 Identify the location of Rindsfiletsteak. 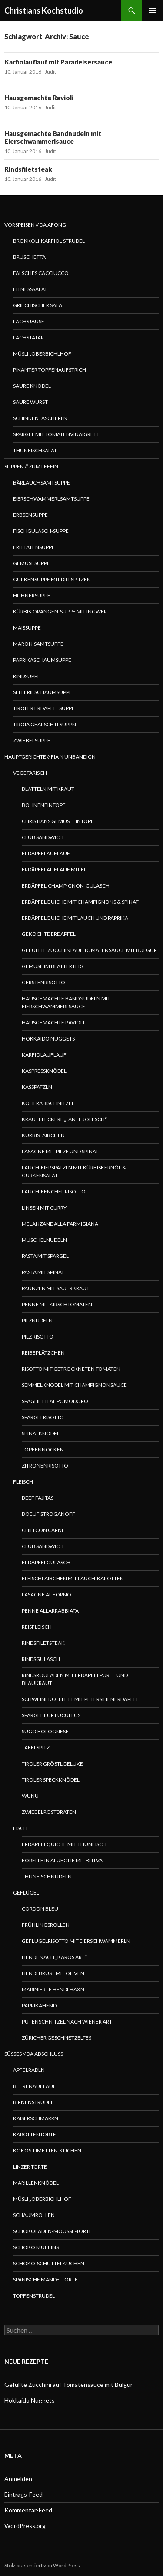
(28, 169).